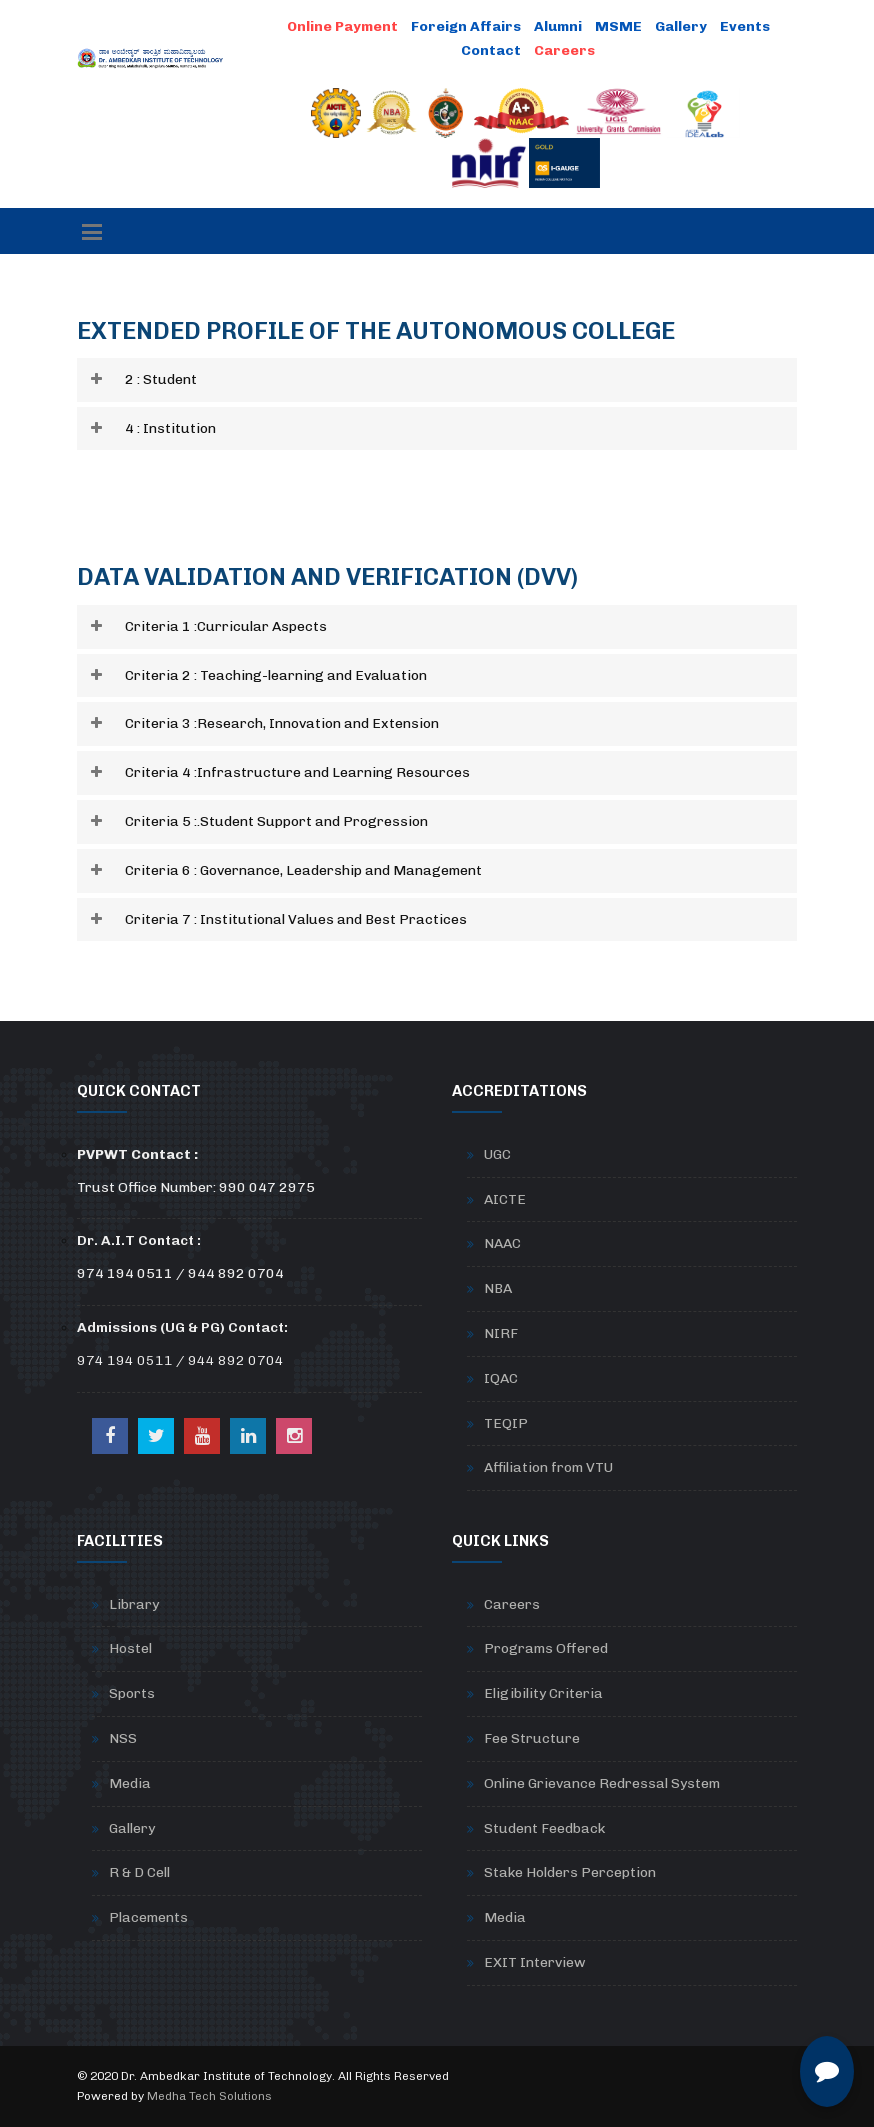  What do you see at coordinates (161, 379) in the screenshot?
I see `2 : Student` at bounding box center [161, 379].